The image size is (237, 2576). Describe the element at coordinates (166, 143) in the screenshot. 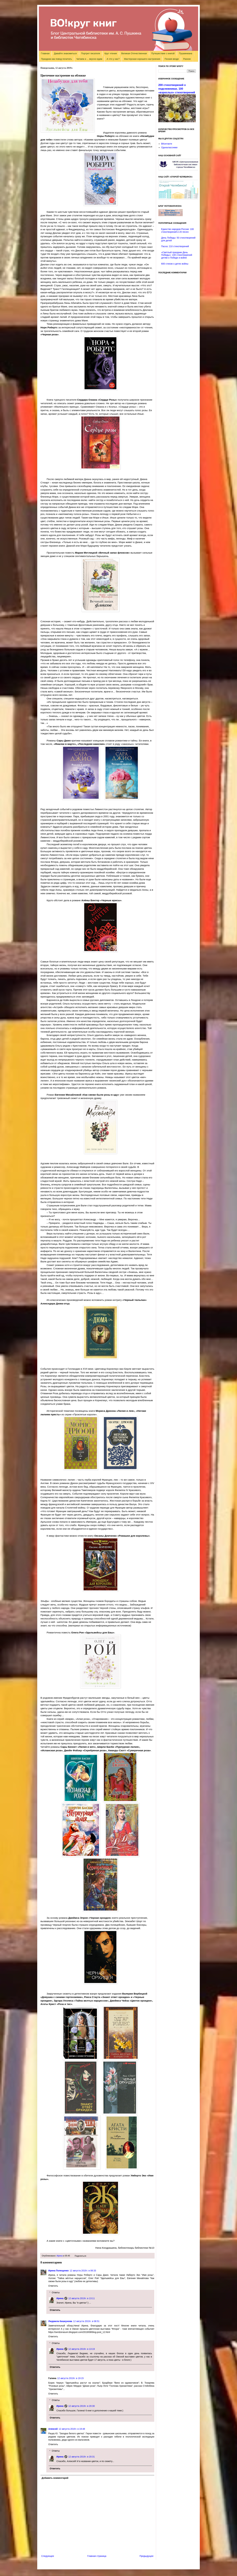

I see `ВКонтакте` at that location.